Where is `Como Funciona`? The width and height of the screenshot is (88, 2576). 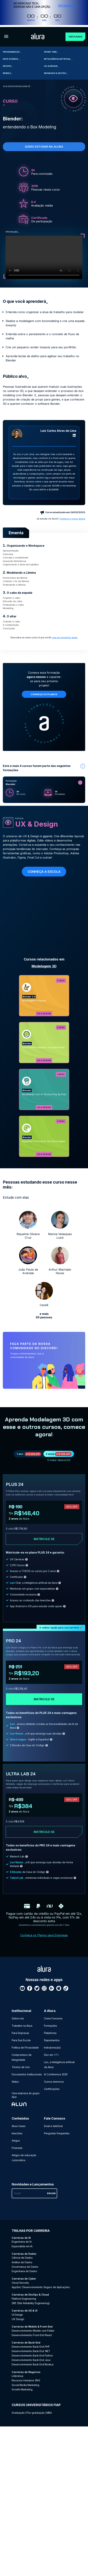
Como Funciona is located at coordinates (53, 2016).